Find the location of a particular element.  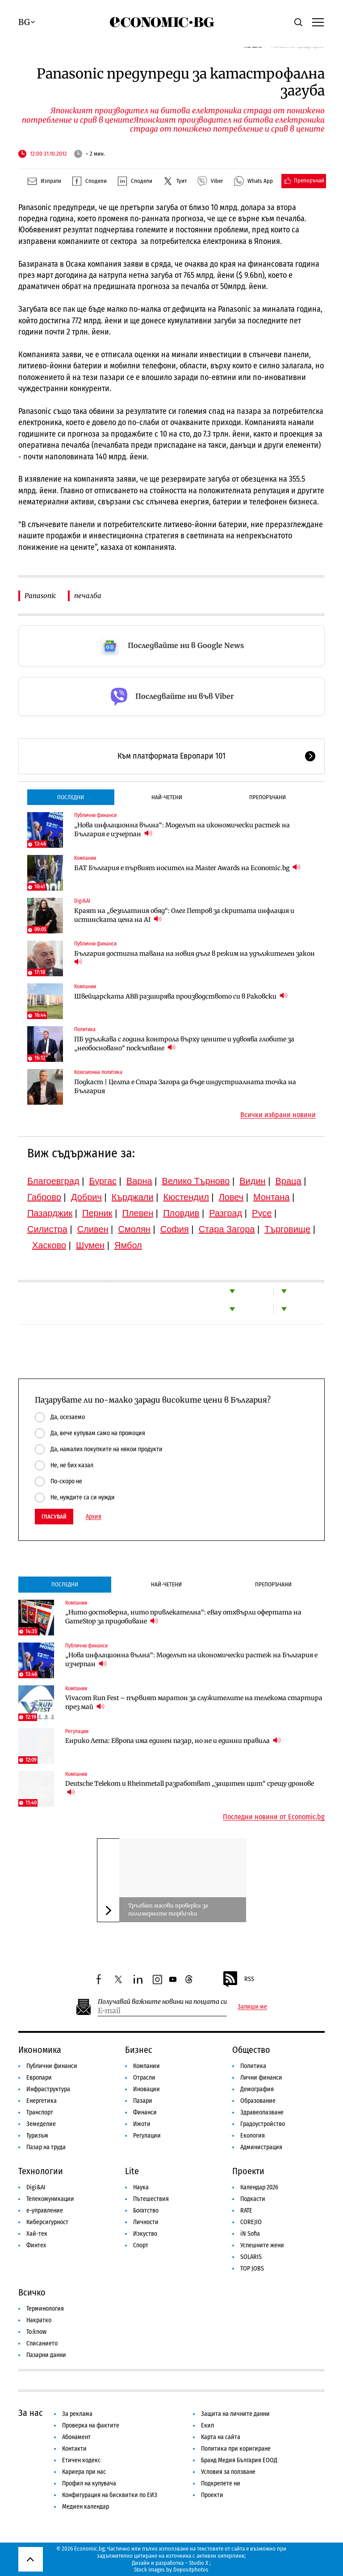

Сливен is located at coordinates (93, 1229).